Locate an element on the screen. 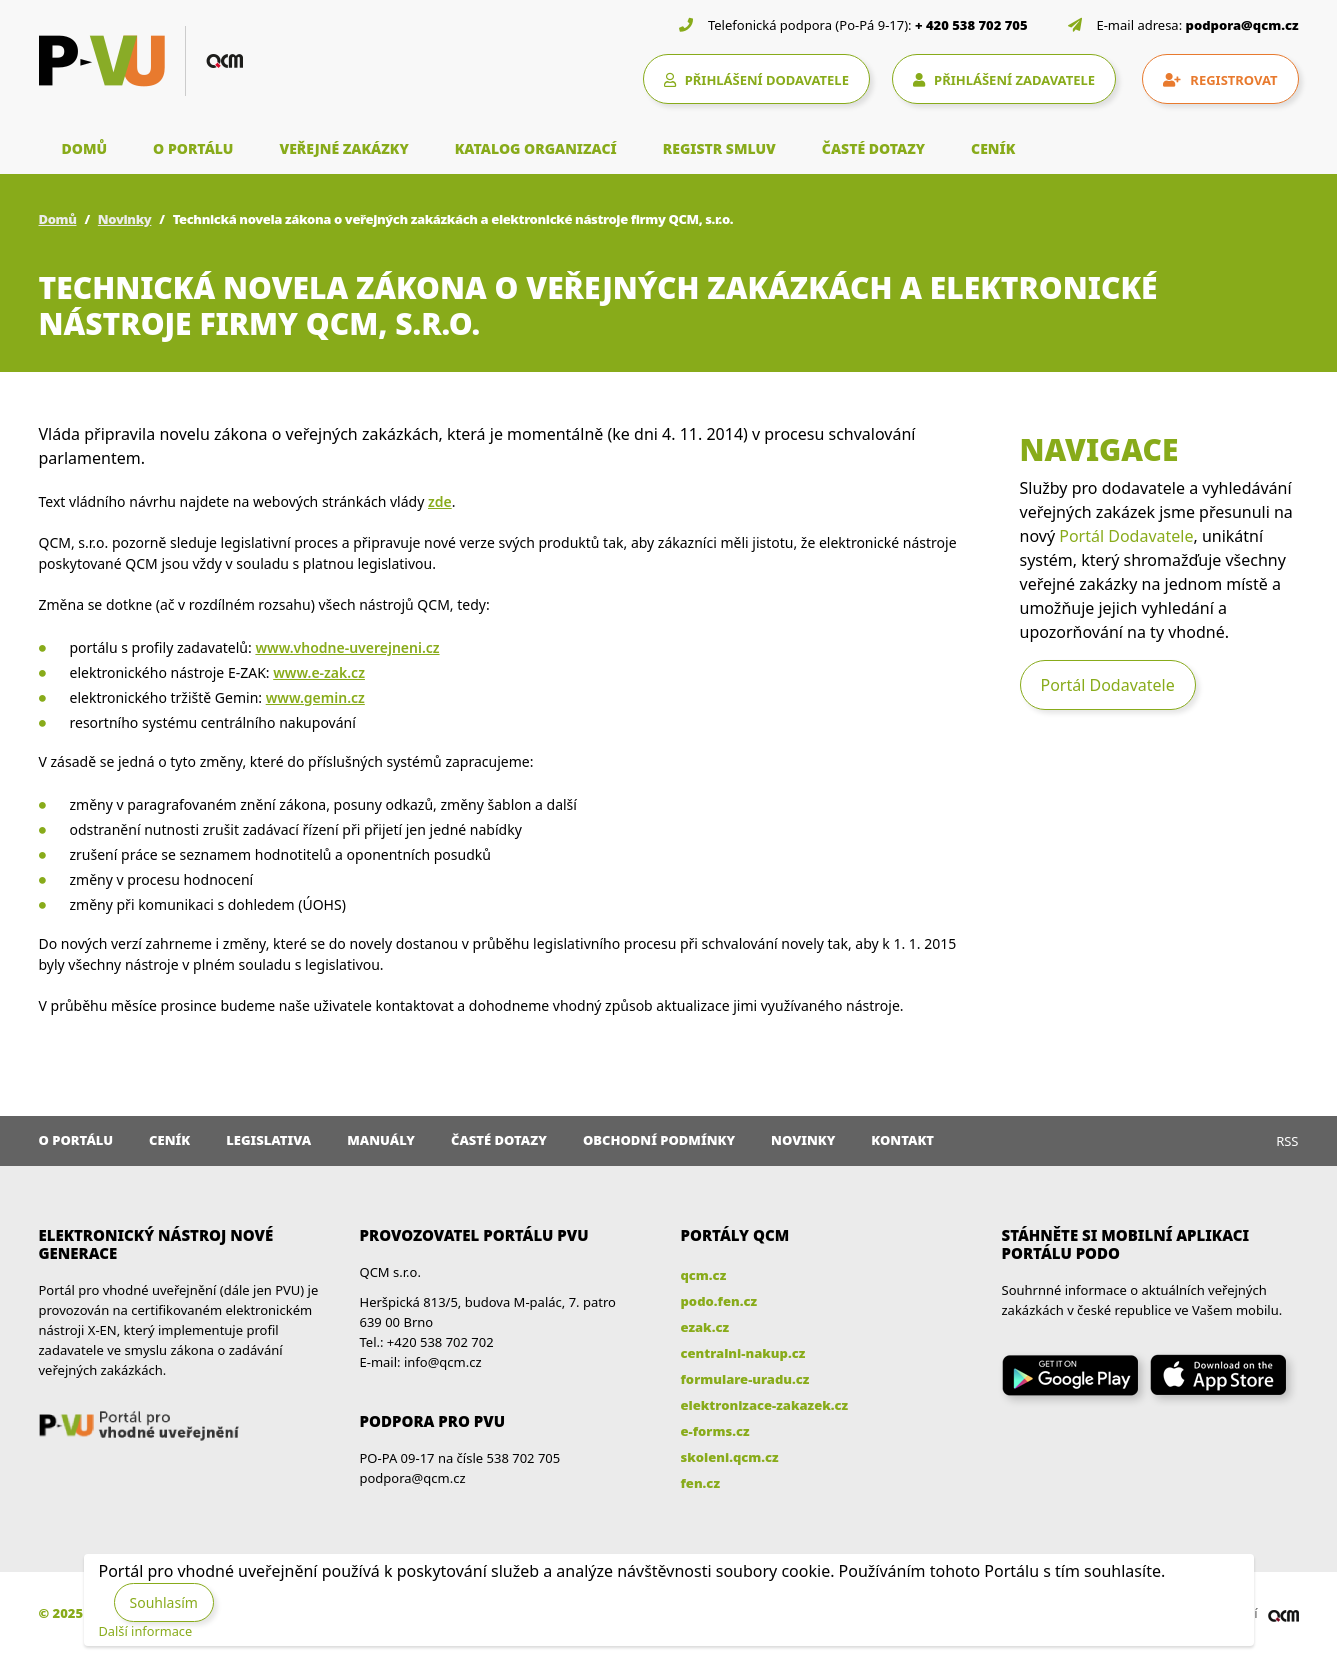  Obchodní podmínky is located at coordinates (659, 1140).